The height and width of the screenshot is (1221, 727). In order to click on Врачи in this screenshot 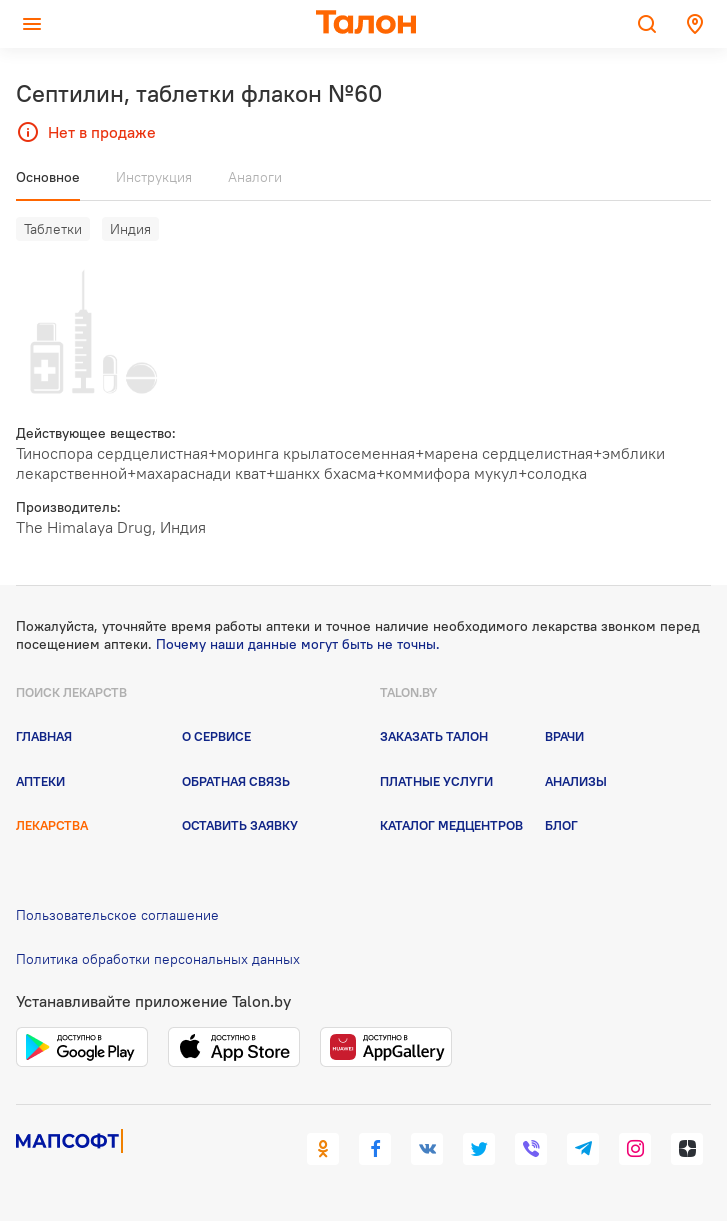, I will do `click(564, 736)`.